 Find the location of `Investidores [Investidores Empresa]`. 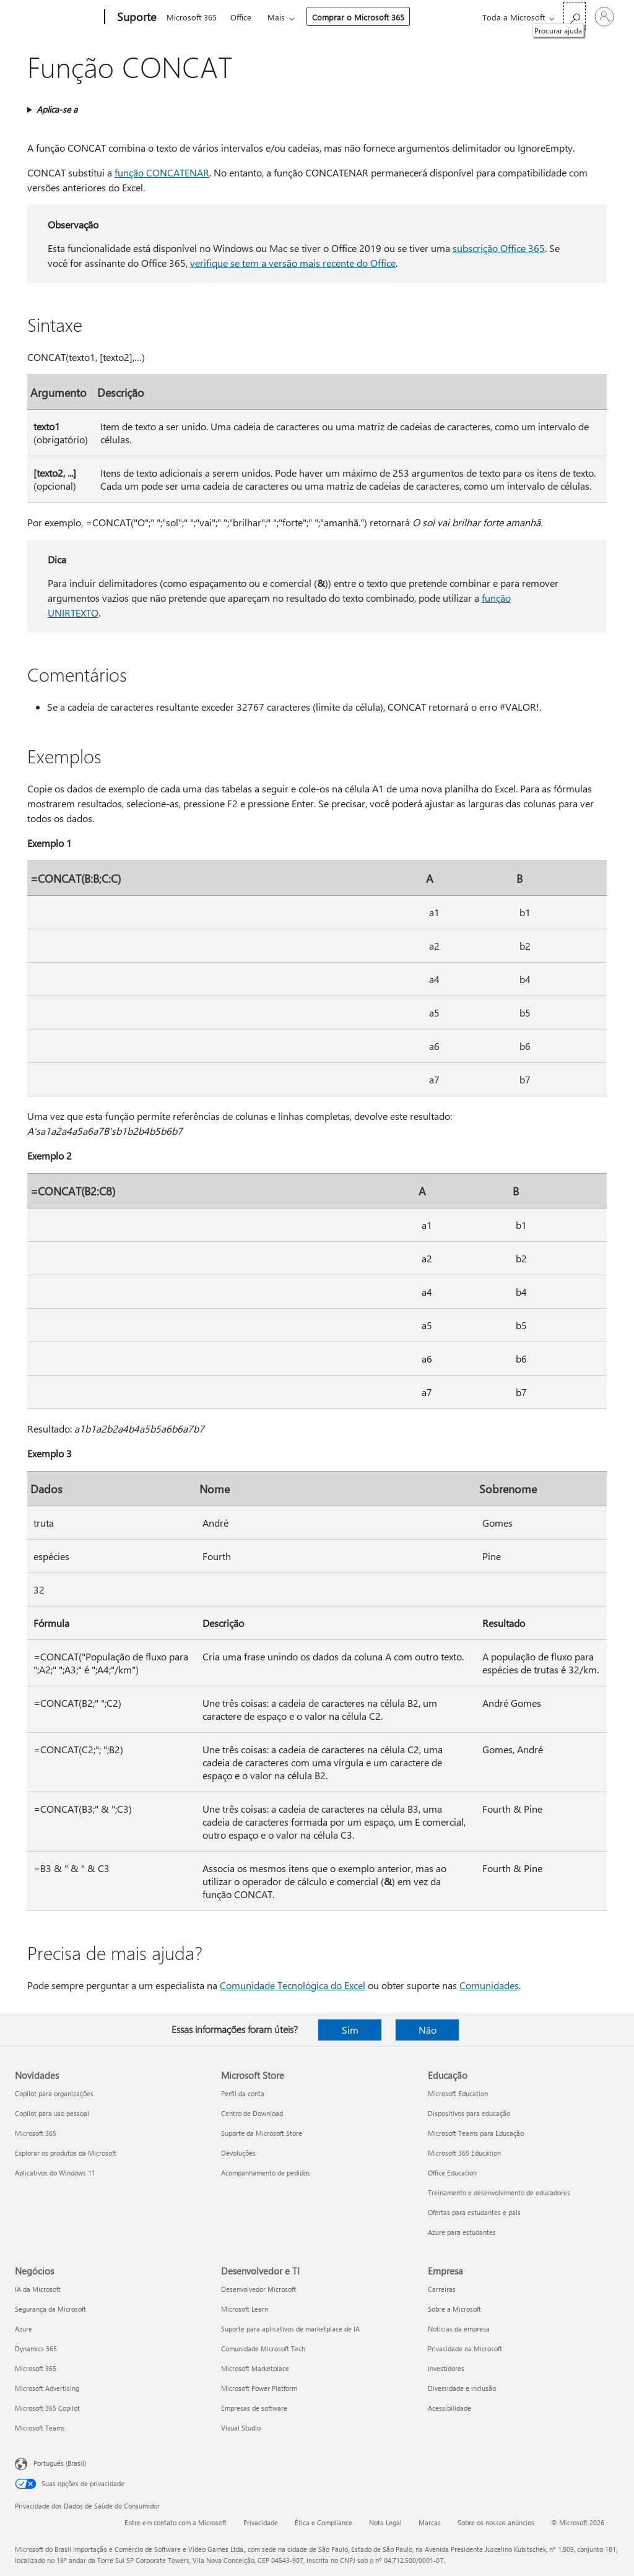

Investidores [Investidores Empresa] is located at coordinates (446, 2368).